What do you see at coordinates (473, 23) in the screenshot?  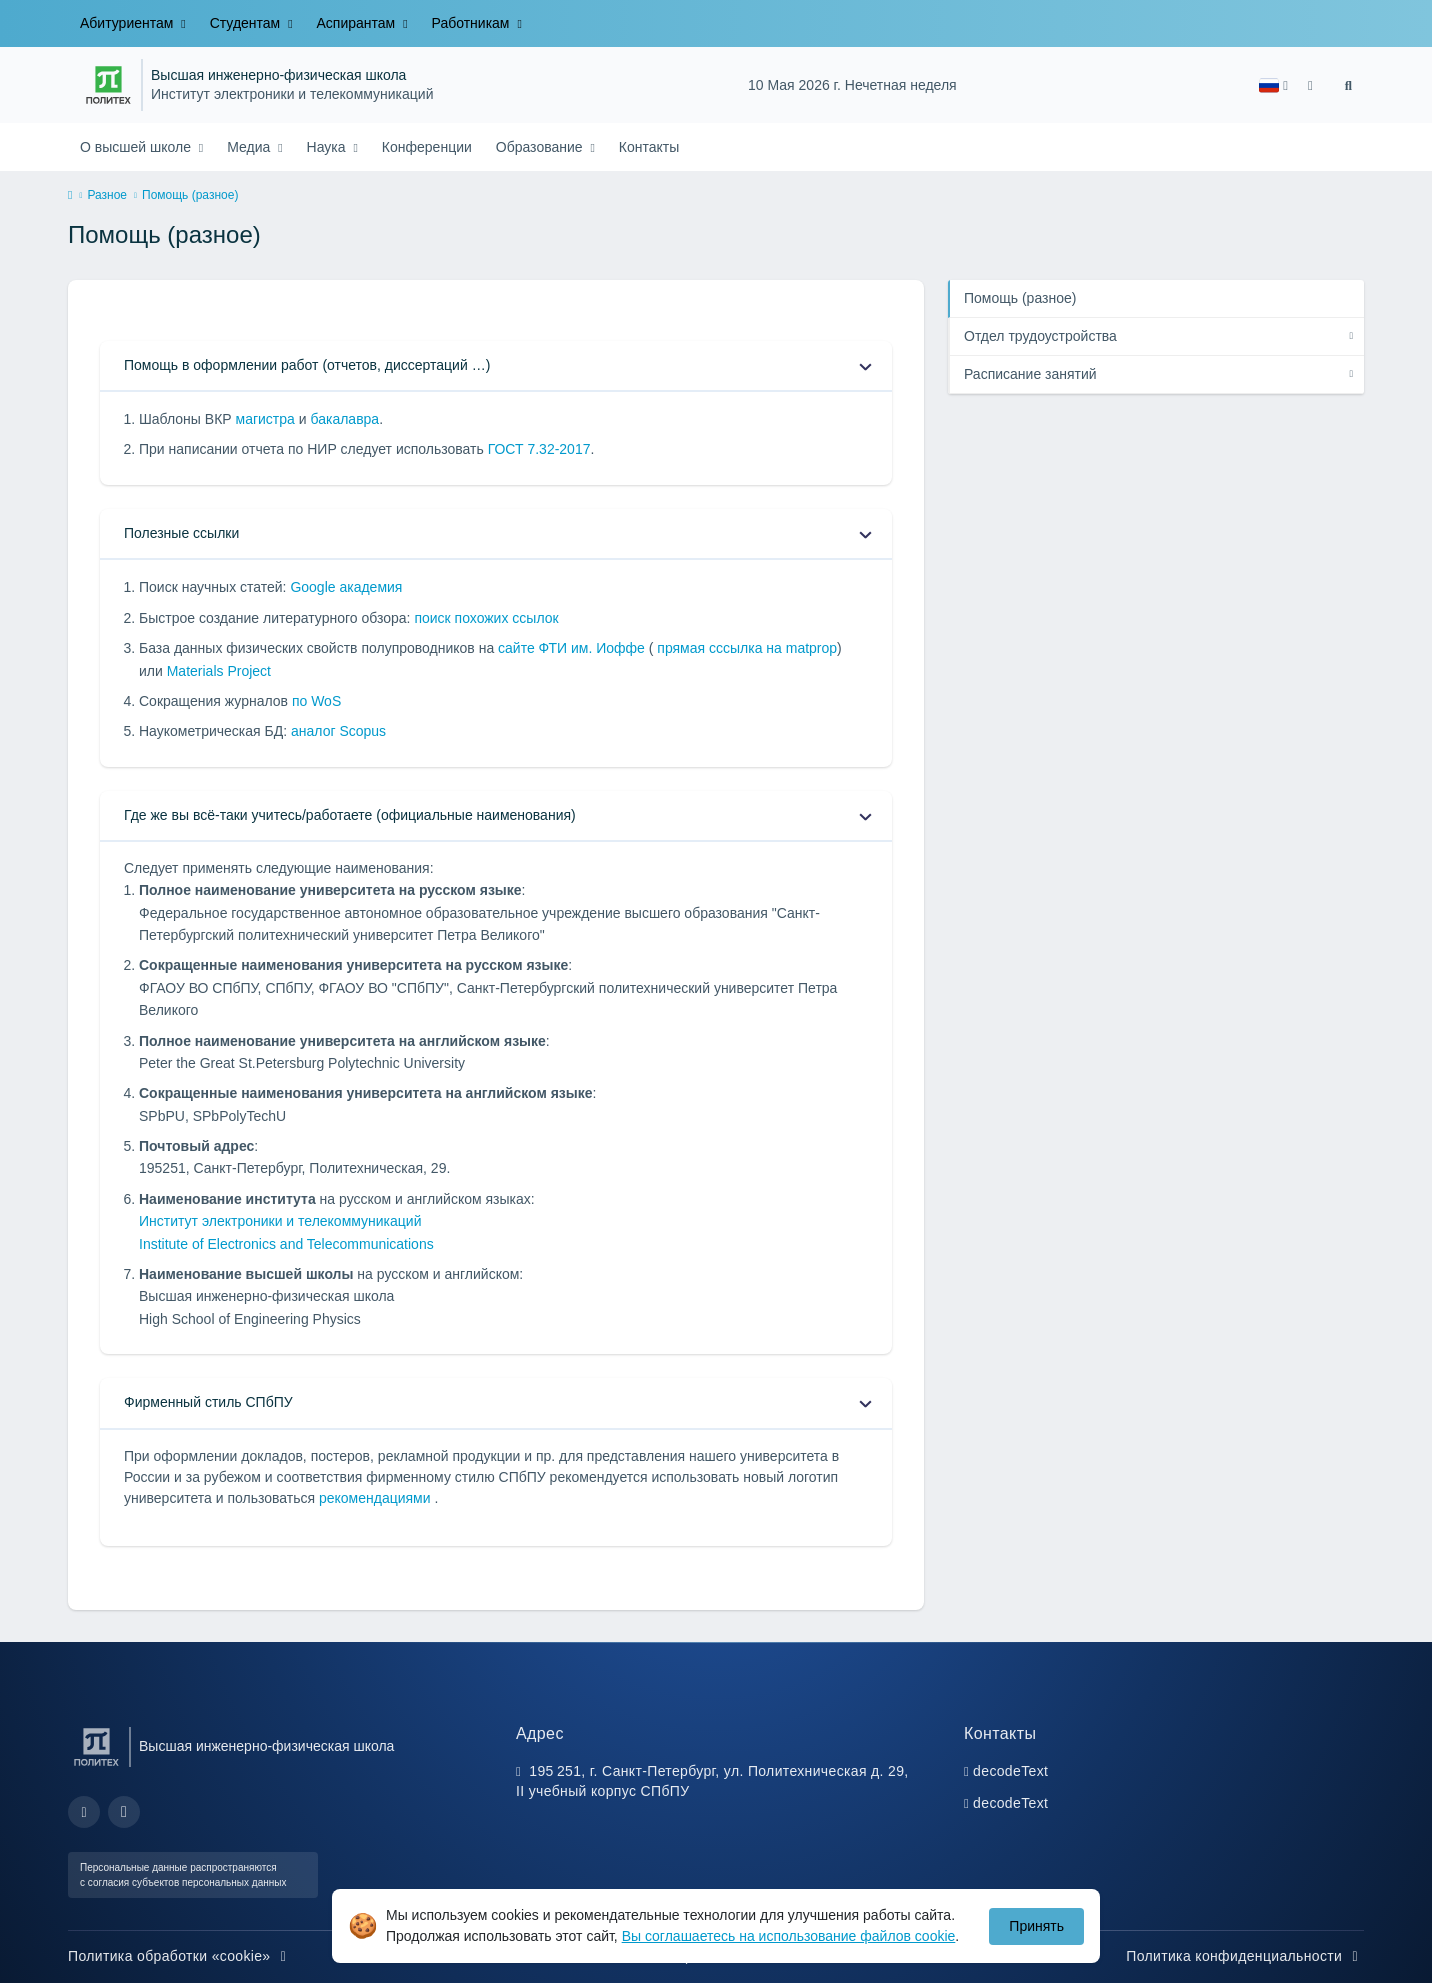 I see `Работникам` at bounding box center [473, 23].